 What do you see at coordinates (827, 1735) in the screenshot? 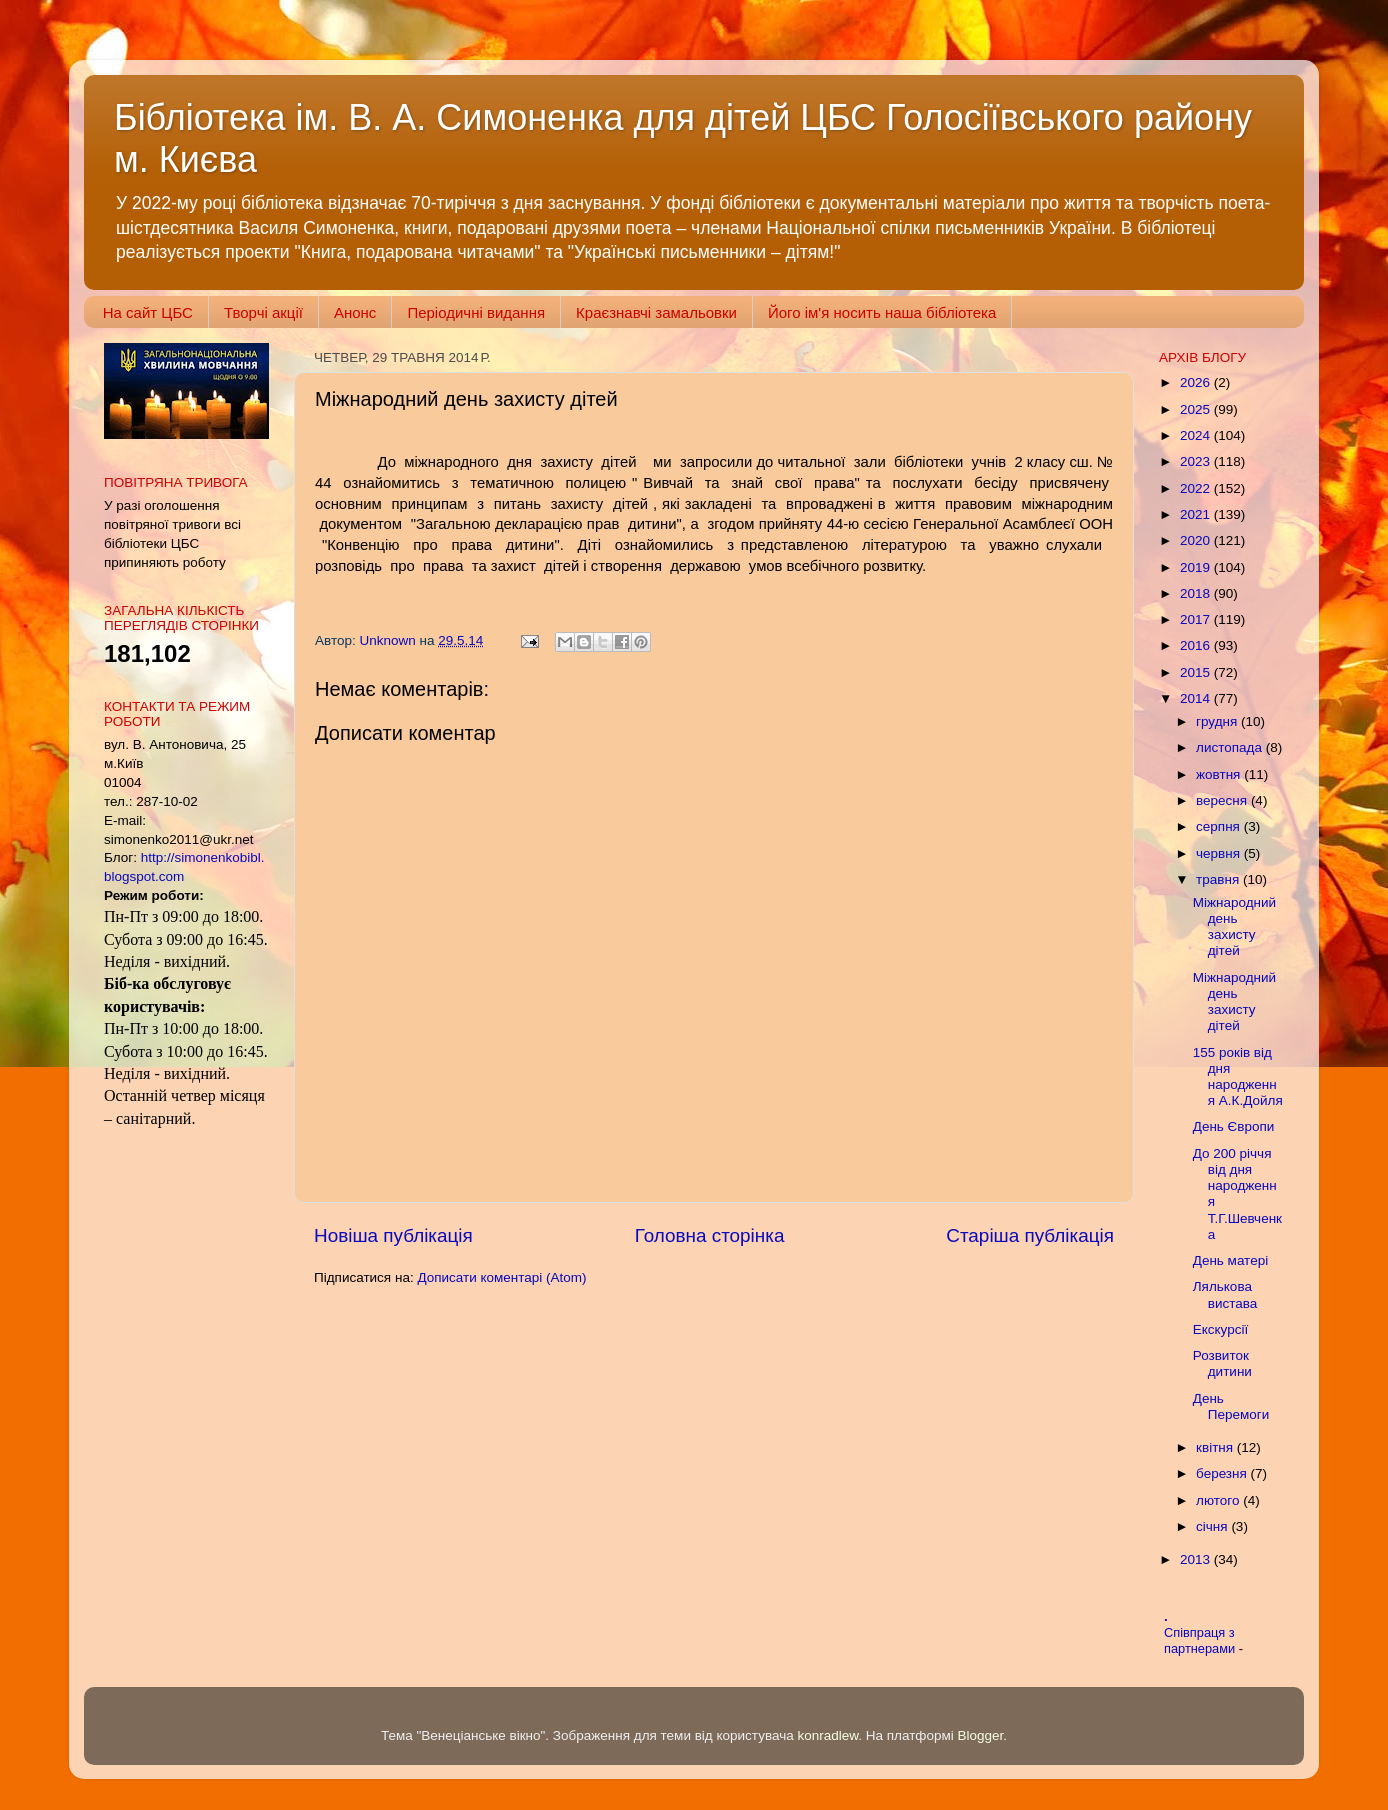
I see `konradlew` at bounding box center [827, 1735].